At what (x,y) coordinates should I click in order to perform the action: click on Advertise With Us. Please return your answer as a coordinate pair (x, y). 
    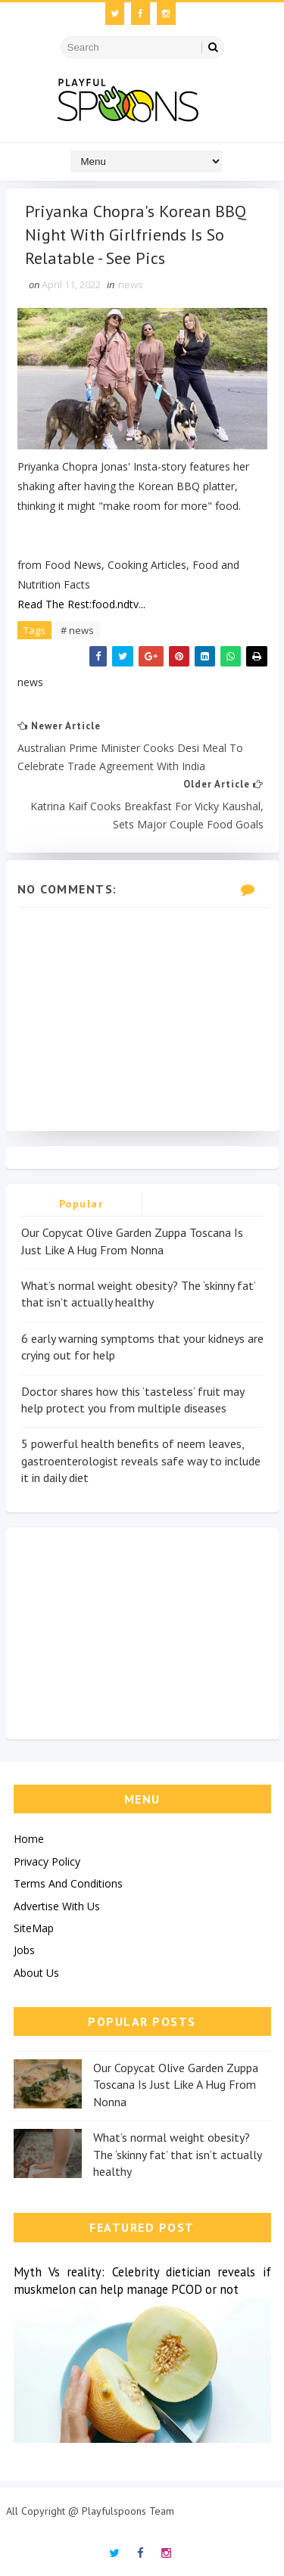
    Looking at the image, I should click on (57, 1906).